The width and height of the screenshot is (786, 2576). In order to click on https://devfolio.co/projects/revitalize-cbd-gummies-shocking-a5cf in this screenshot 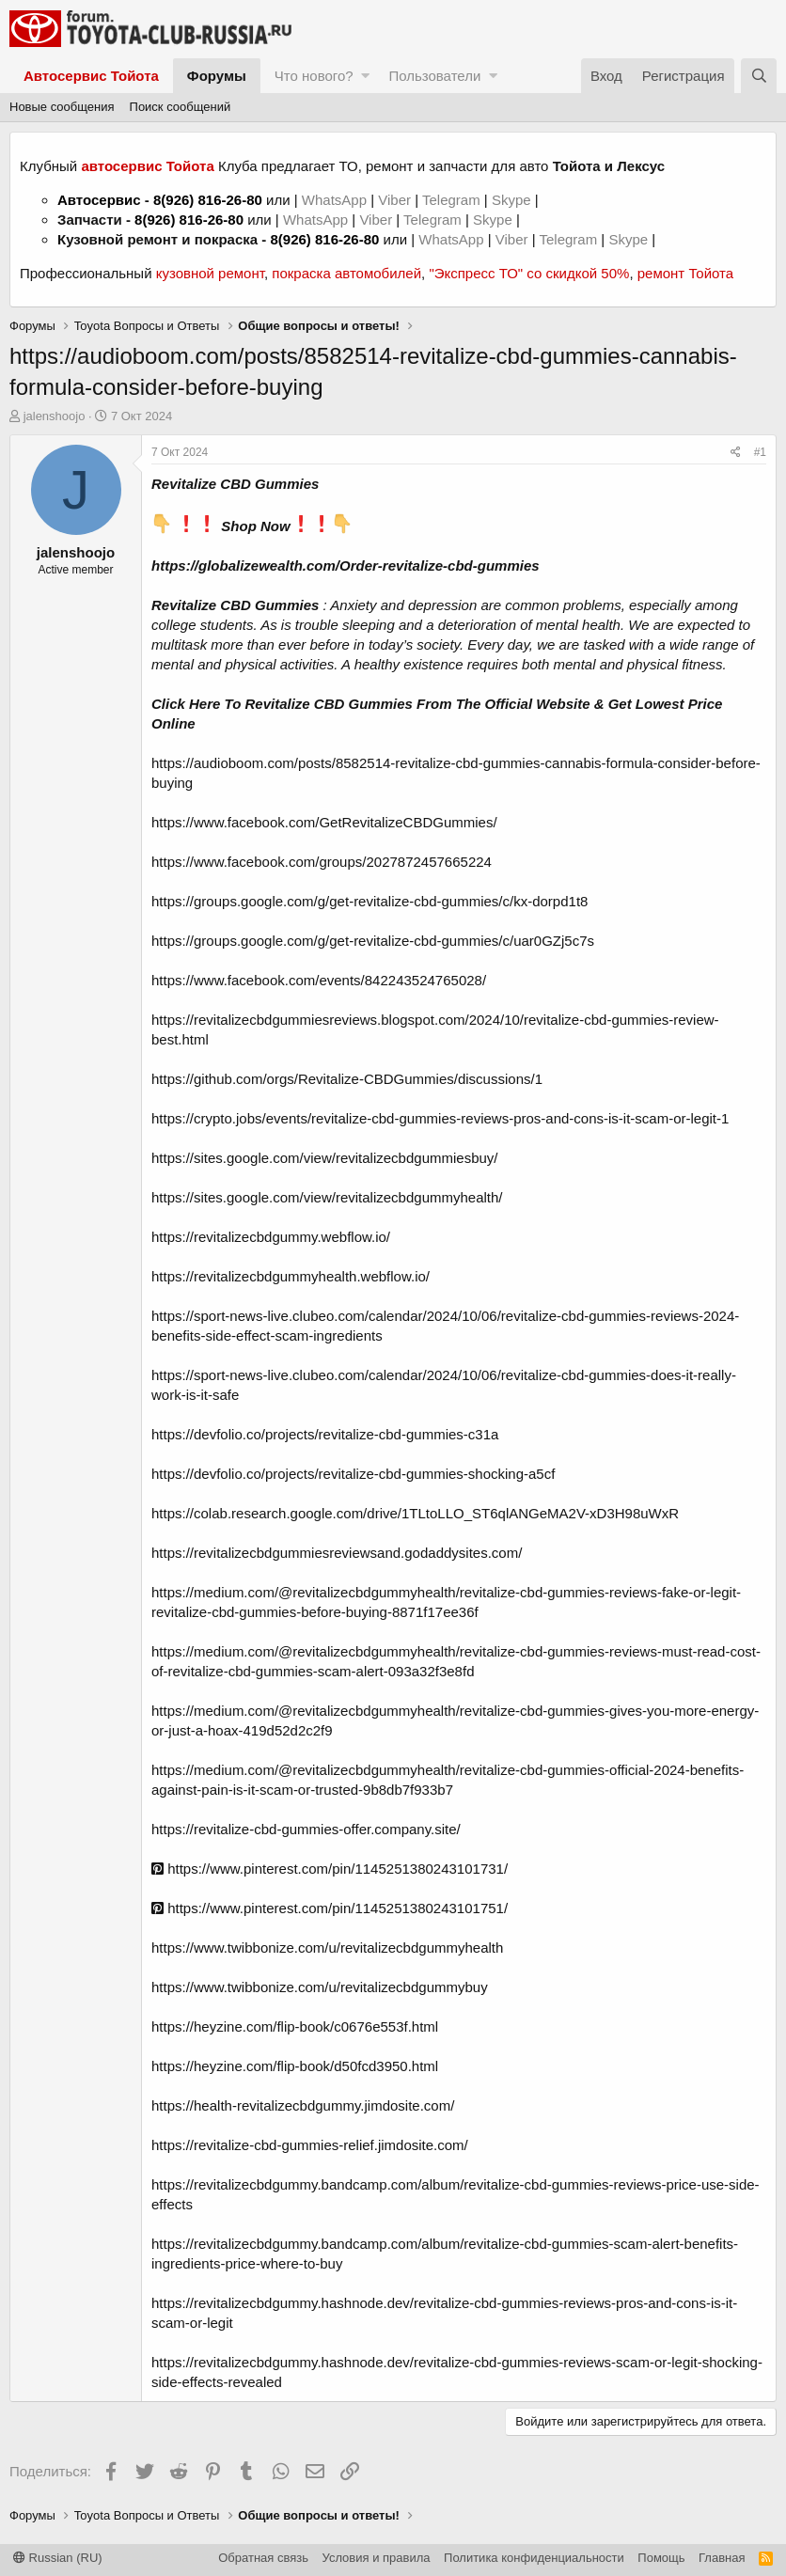, I will do `click(353, 1474)`.